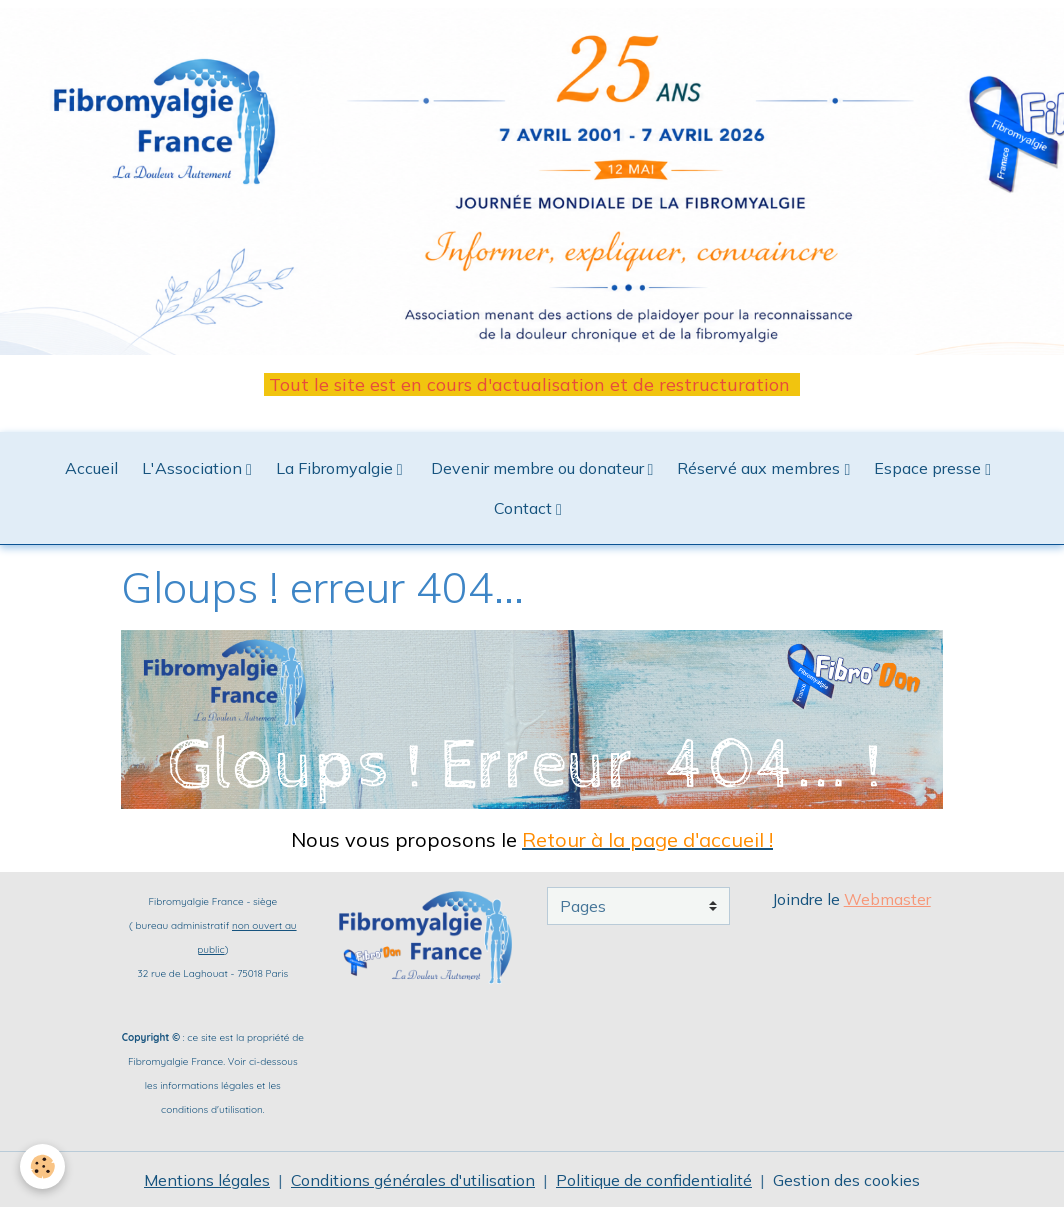 The image size is (1064, 1208). I want to click on L'Association, so click(194, 468).